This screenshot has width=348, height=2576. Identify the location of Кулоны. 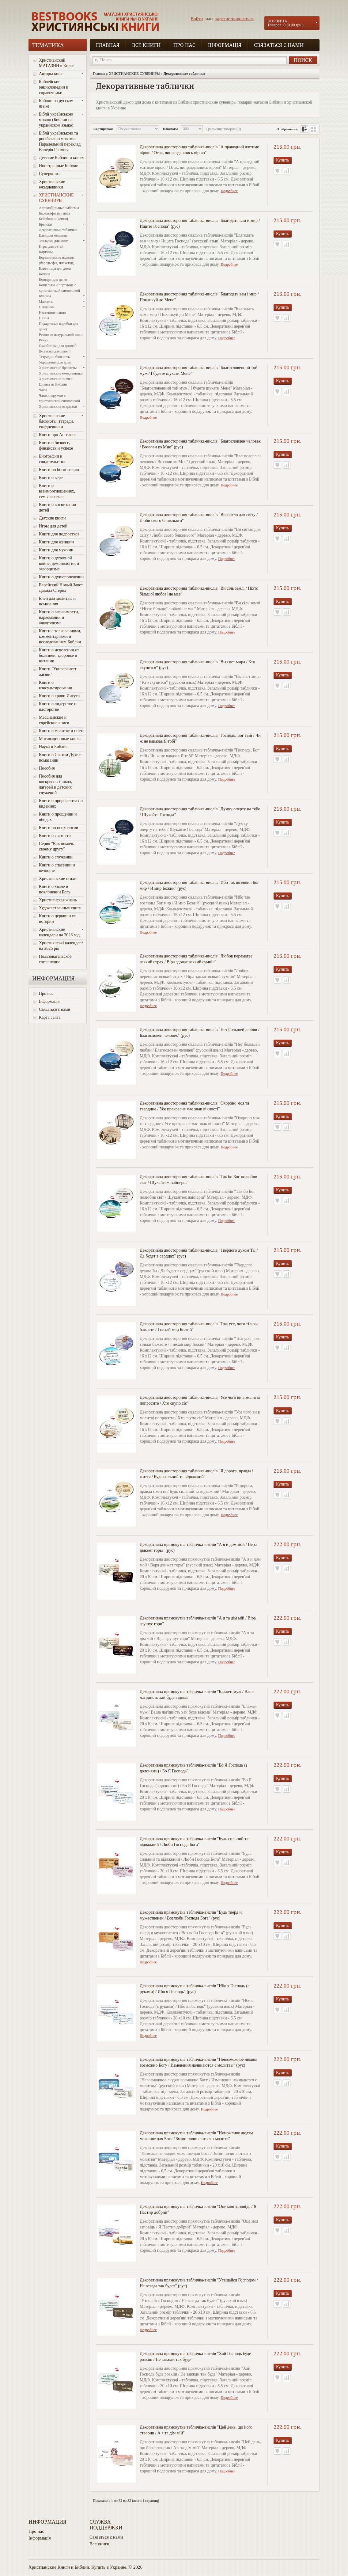
(45, 296).